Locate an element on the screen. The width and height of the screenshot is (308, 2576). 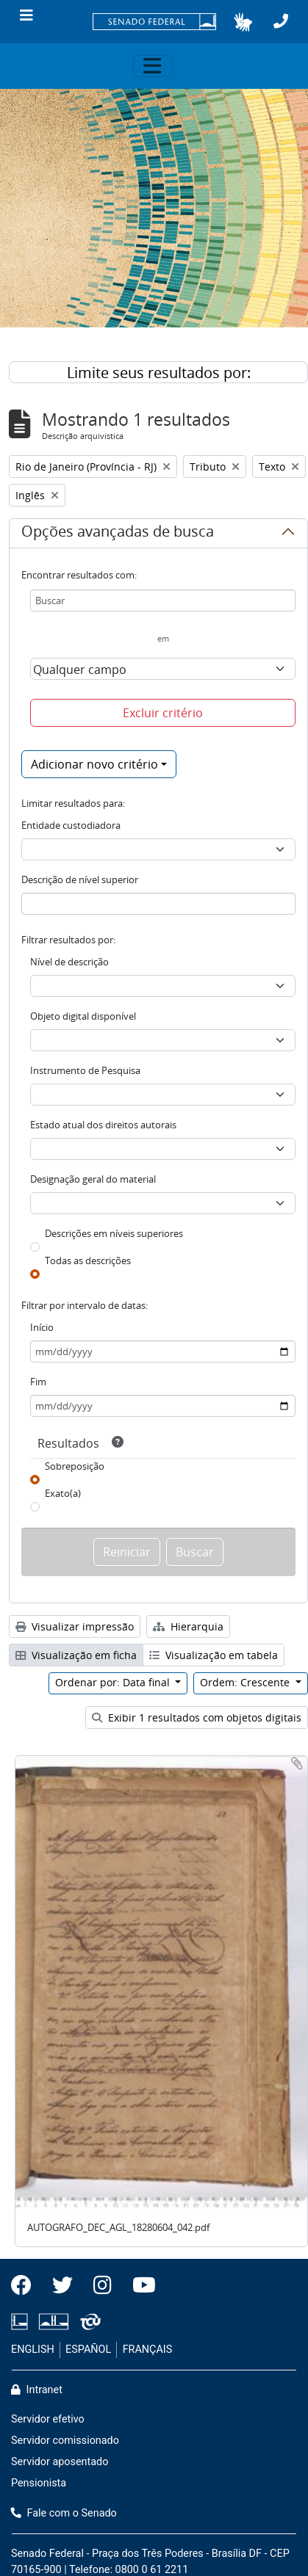
Sobreposição is located at coordinates (74, 1466).